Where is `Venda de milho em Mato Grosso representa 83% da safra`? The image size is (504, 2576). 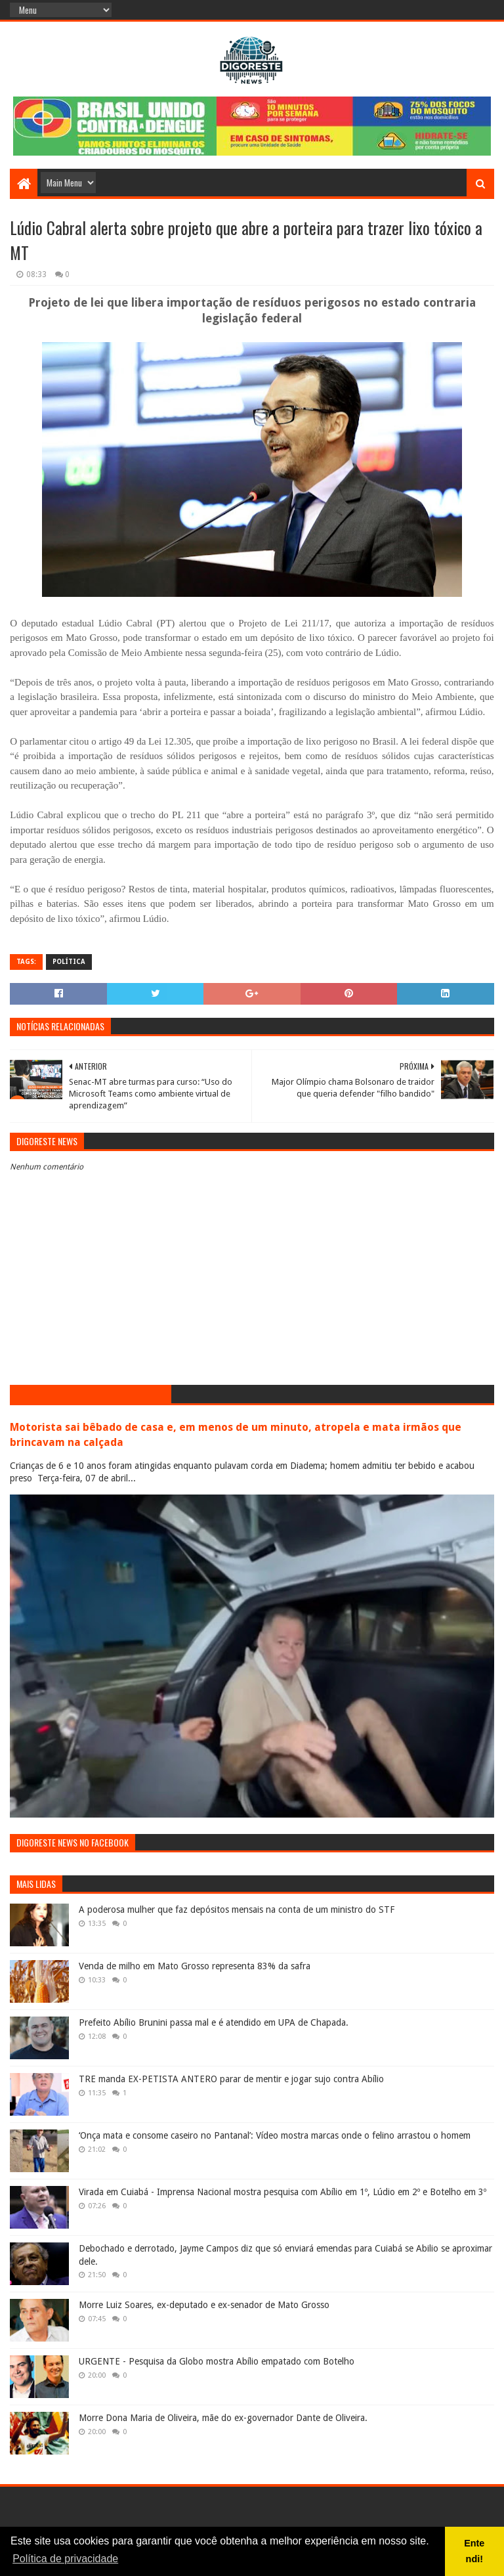
Venda de milho em Mato Grosso representa 83% da safra is located at coordinates (194, 1966).